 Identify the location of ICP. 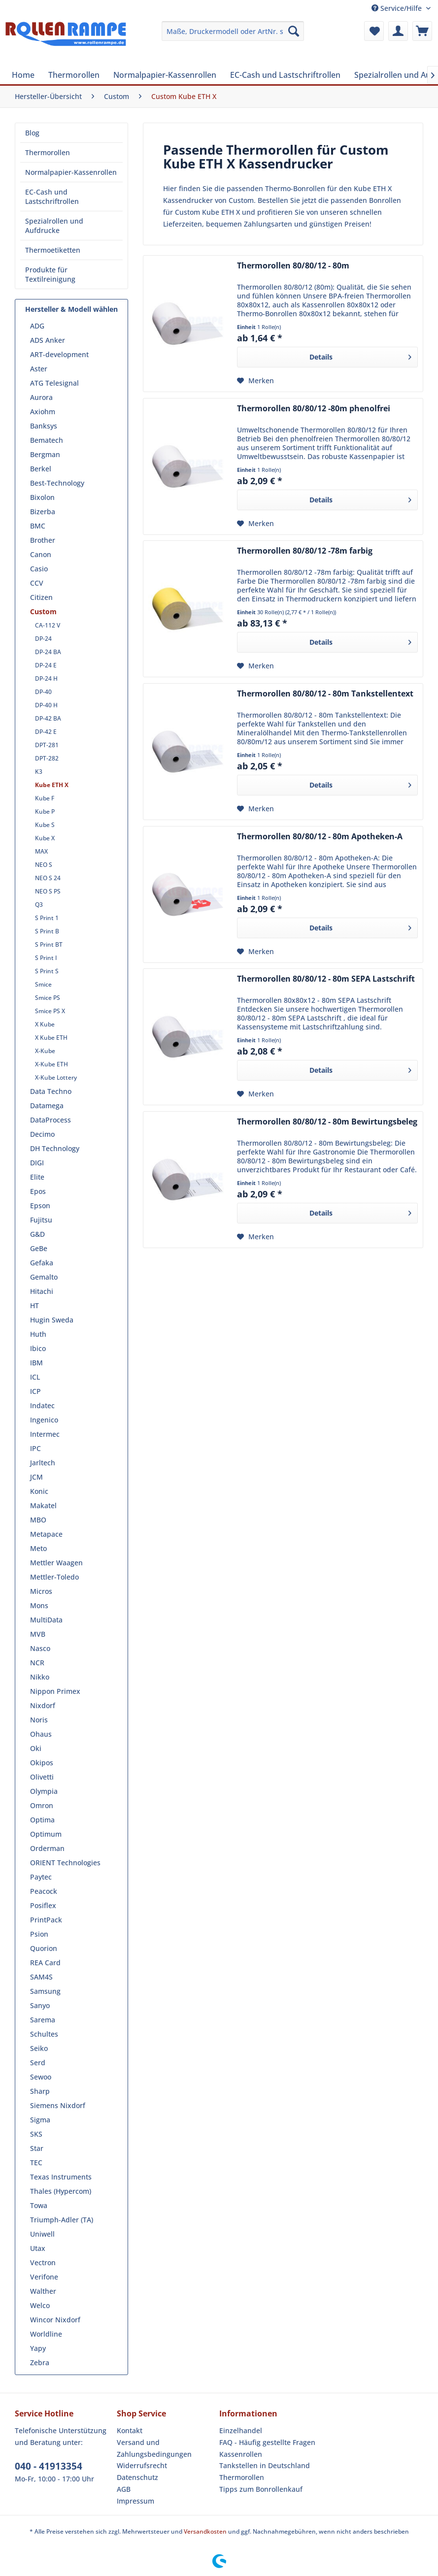
(35, 1391).